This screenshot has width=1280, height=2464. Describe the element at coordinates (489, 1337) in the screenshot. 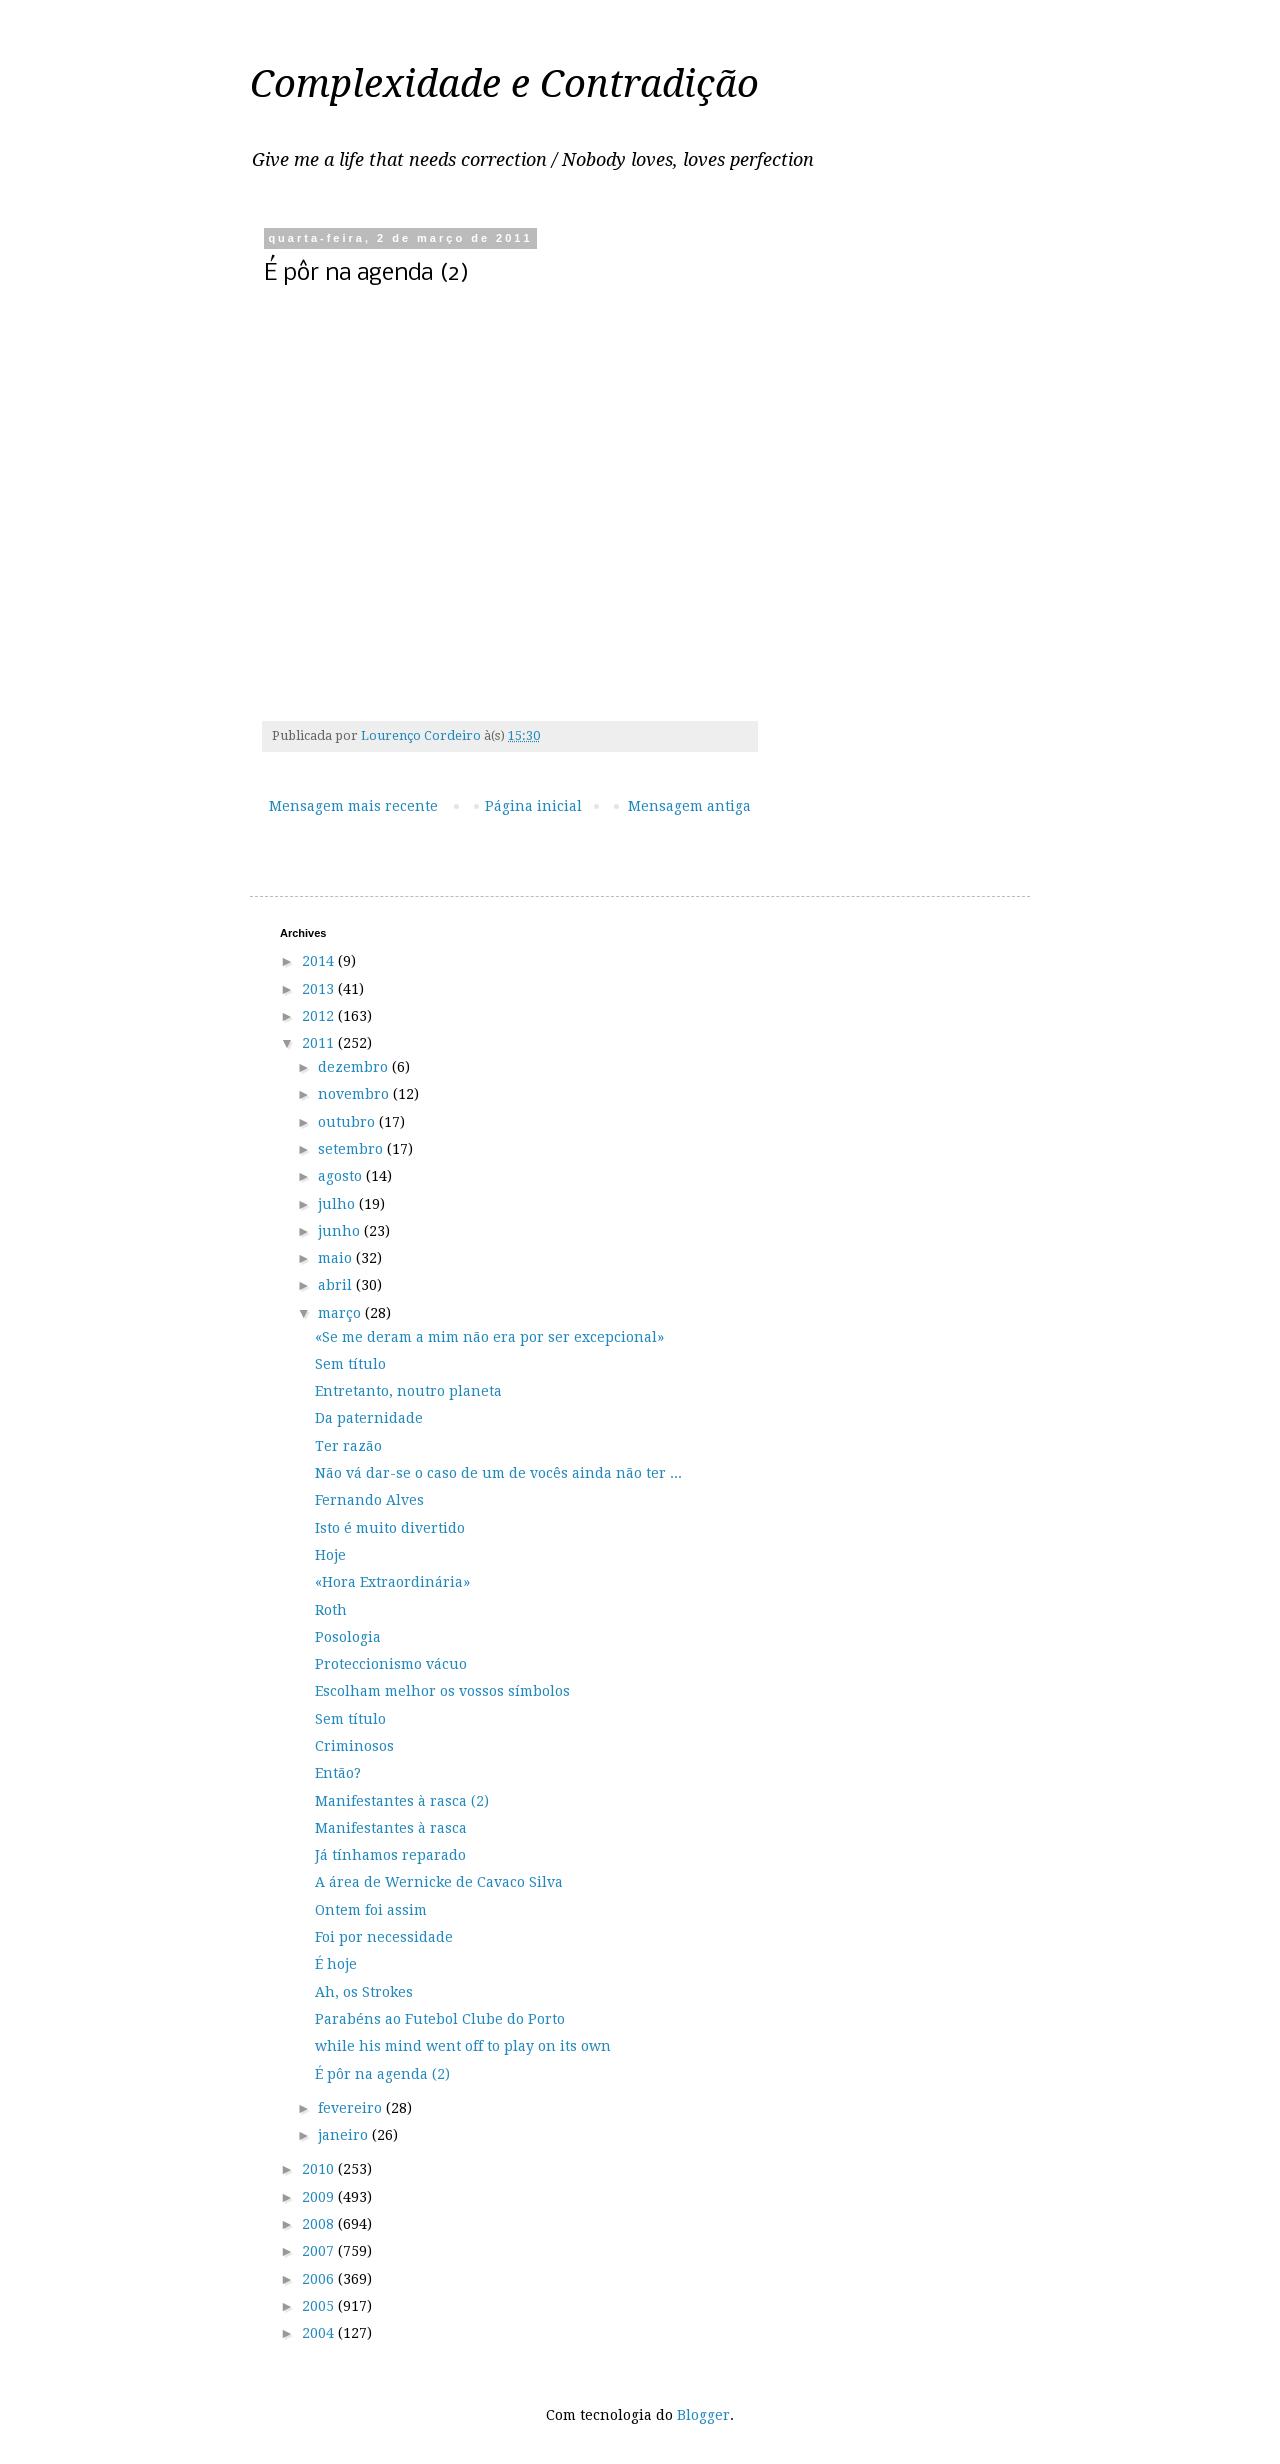

I see `«Se me deram a mim não era por ser excepcional»` at that location.